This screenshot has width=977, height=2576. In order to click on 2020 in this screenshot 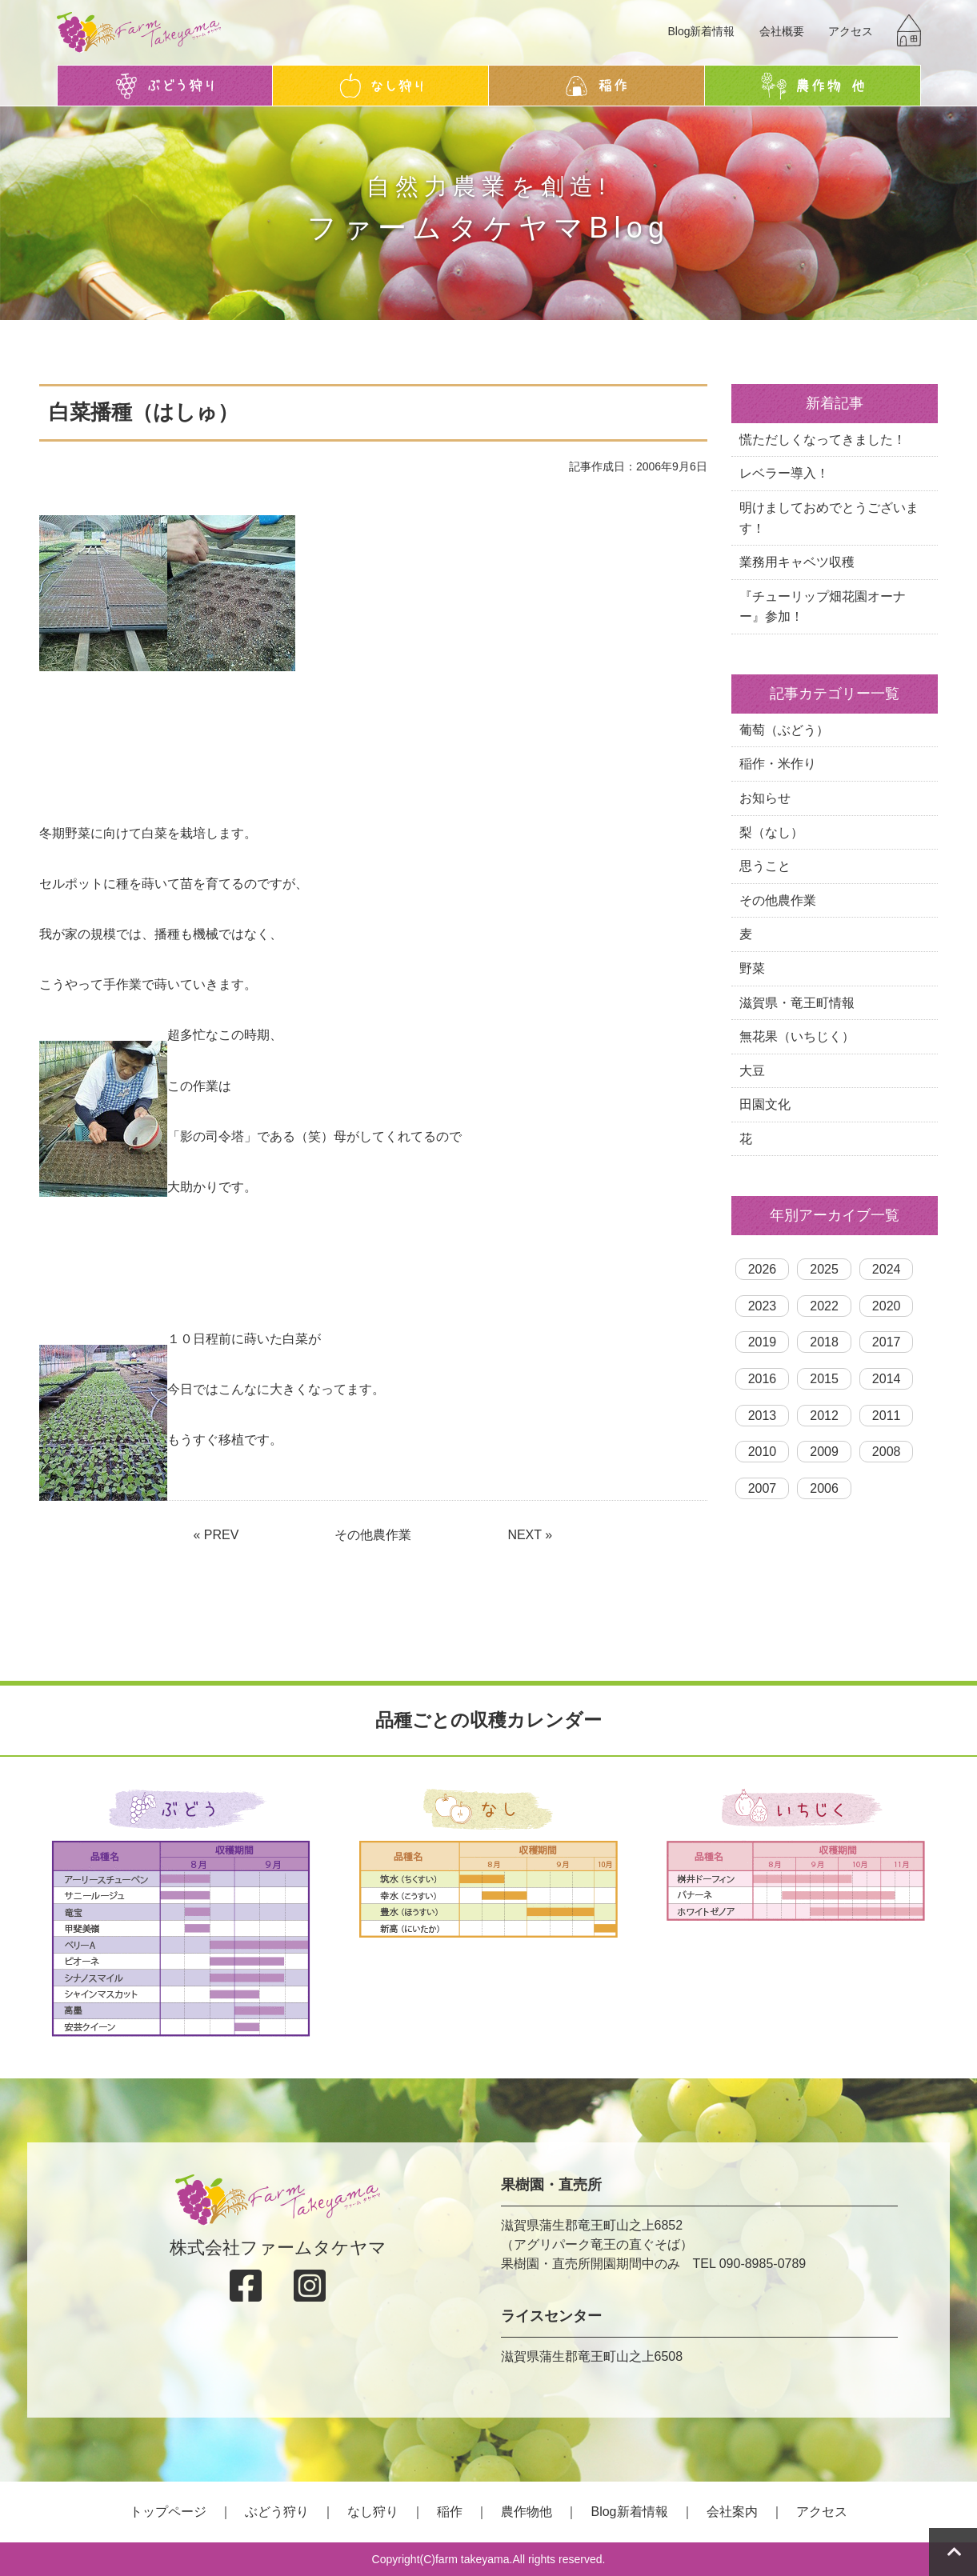, I will do `click(886, 1306)`.